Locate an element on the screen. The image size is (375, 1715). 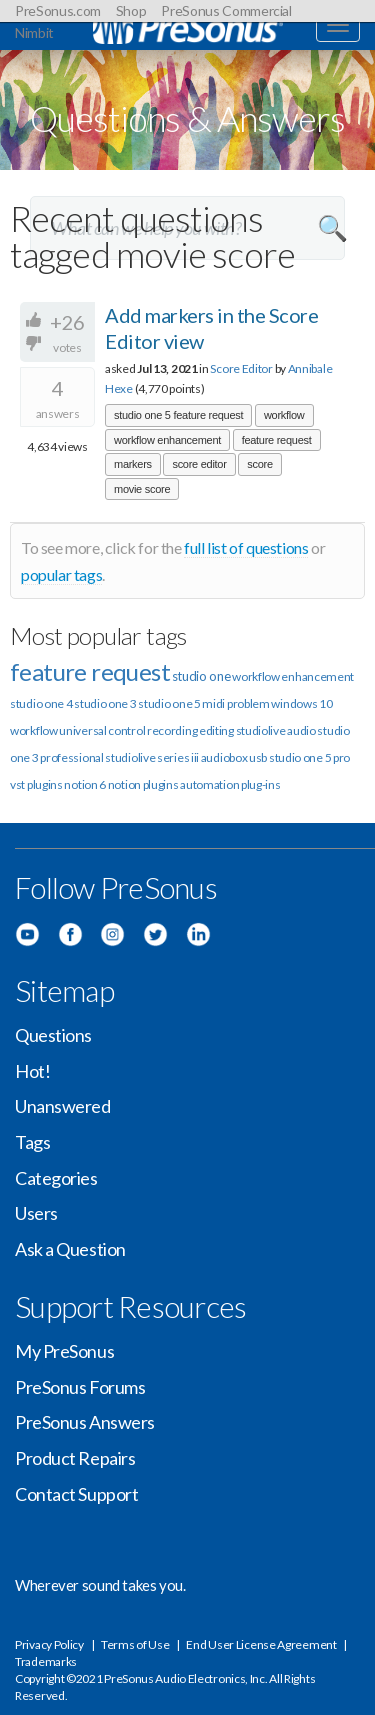
Users is located at coordinates (36, 1213).